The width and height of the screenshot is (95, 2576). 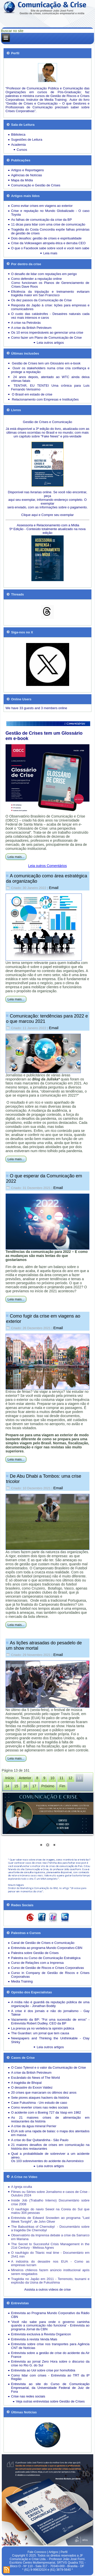 I want to click on O naufrágio do Titanic real time - Documentário em 2h41 min, so click(x=50, y=2254).